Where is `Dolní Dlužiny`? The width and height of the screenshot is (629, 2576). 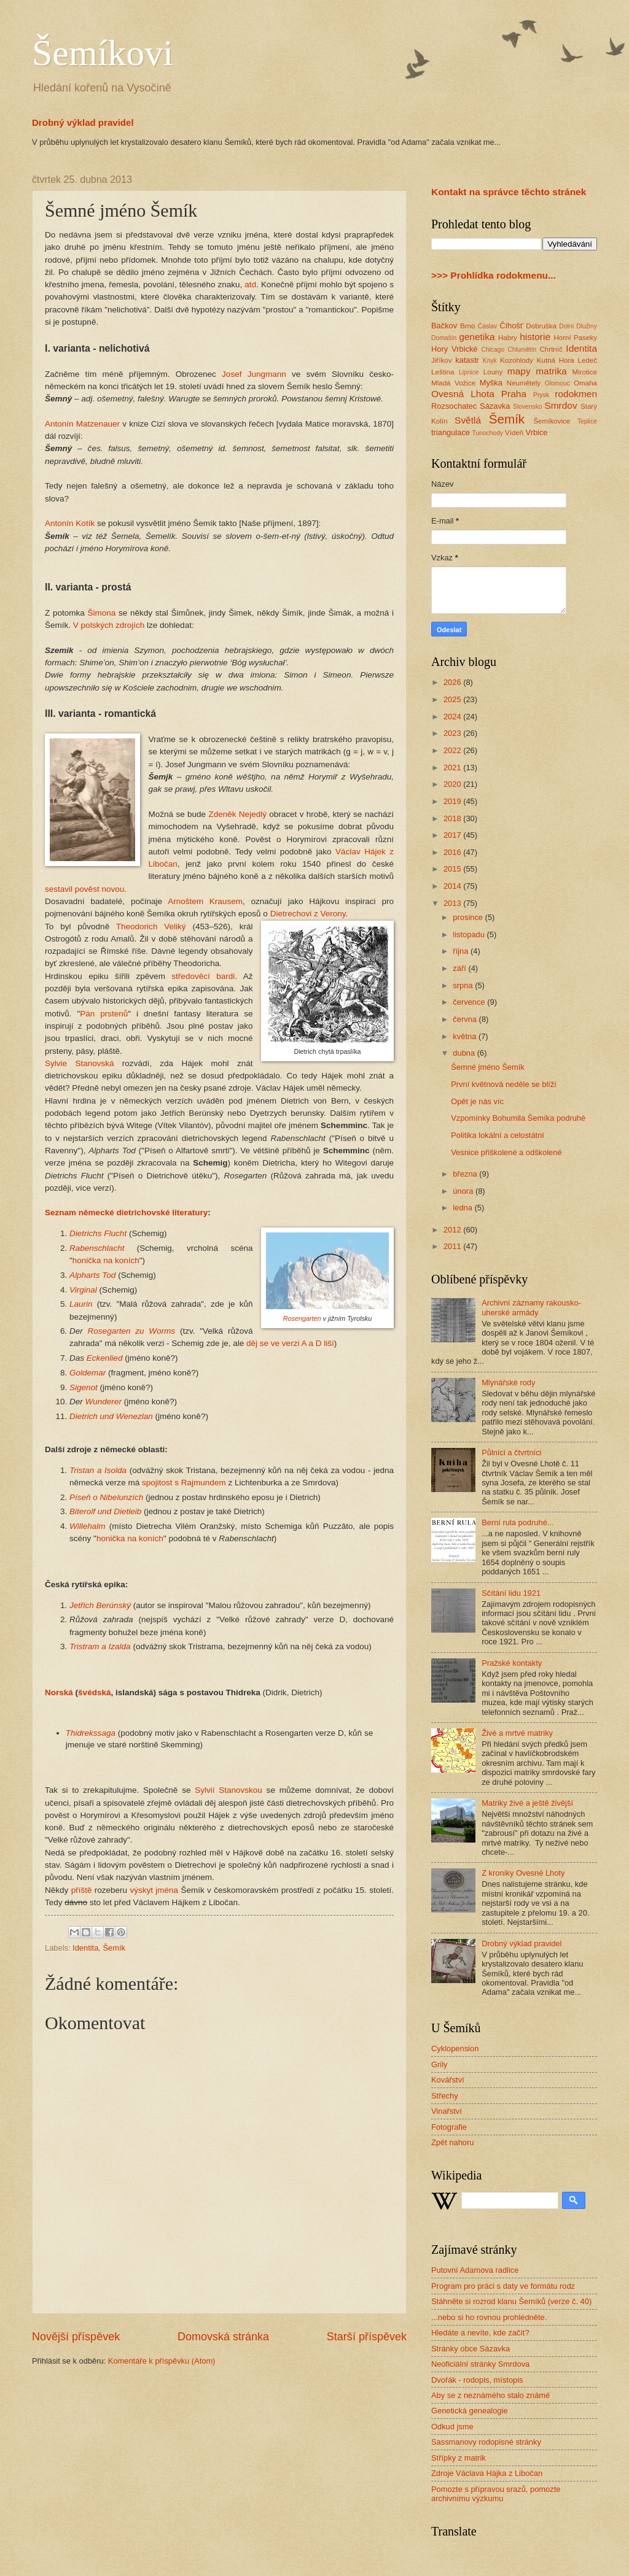
Dolní Dlužiny is located at coordinates (578, 326).